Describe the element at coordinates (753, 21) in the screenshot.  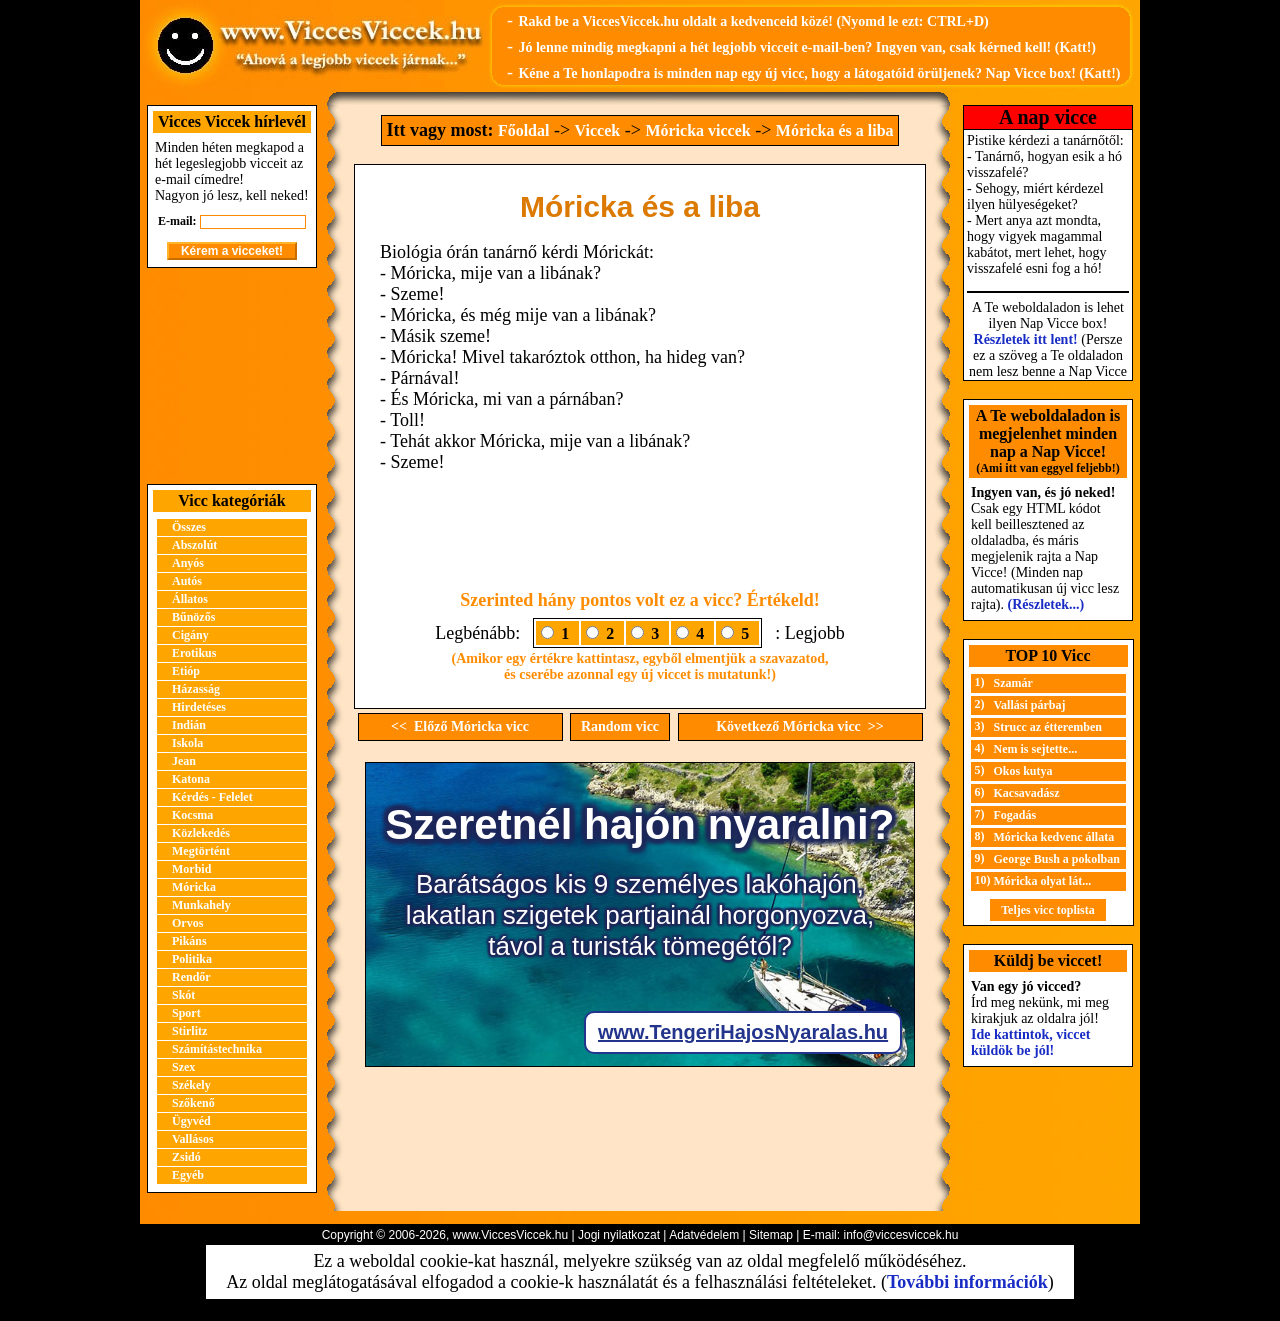
I see `Rakd be a ViccesViccek.hu oldalt a kedvenceid közé! (Nyomd le ezt: CTRL+D)` at that location.